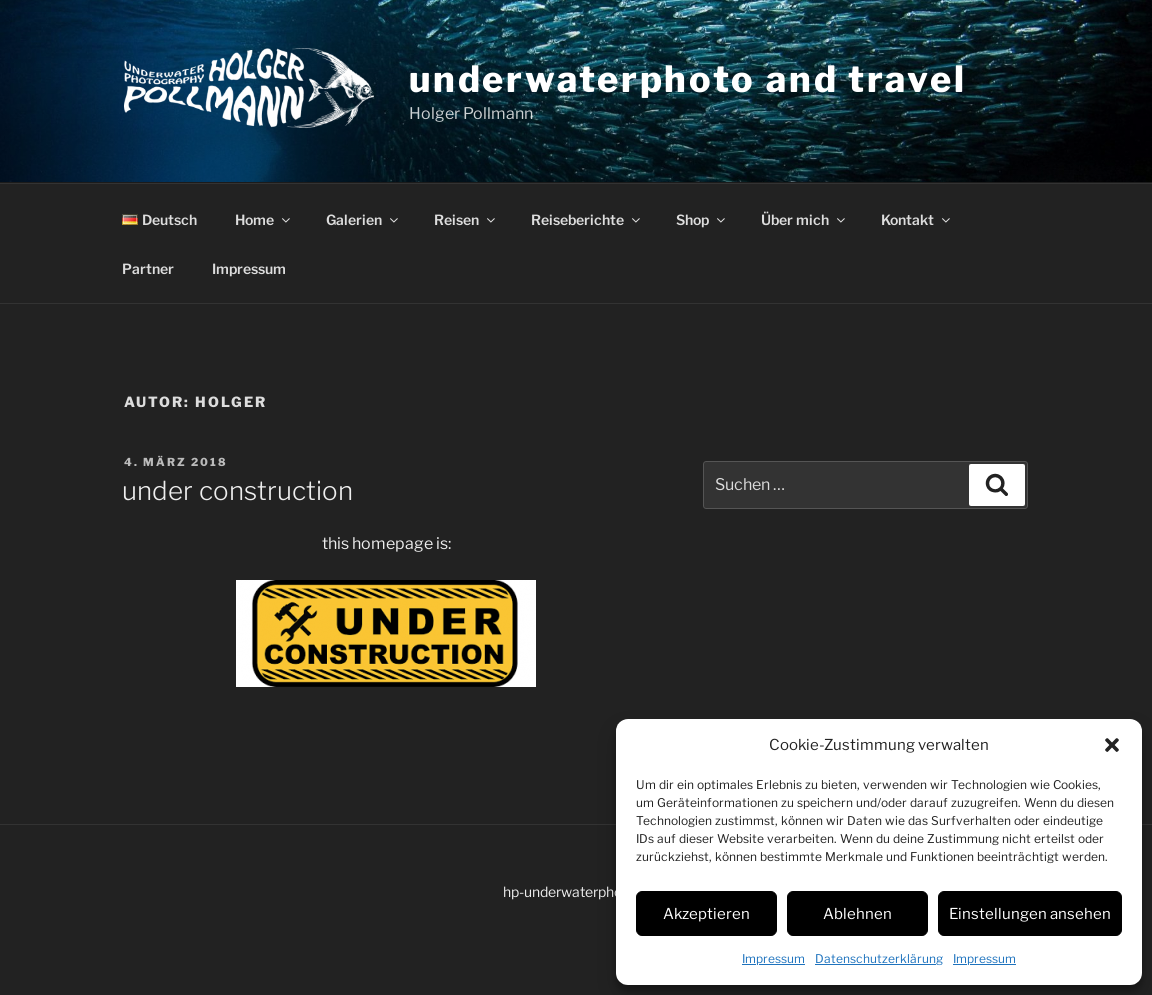  Describe the element at coordinates (363, 219) in the screenshot. I see `Galerien` at that location.